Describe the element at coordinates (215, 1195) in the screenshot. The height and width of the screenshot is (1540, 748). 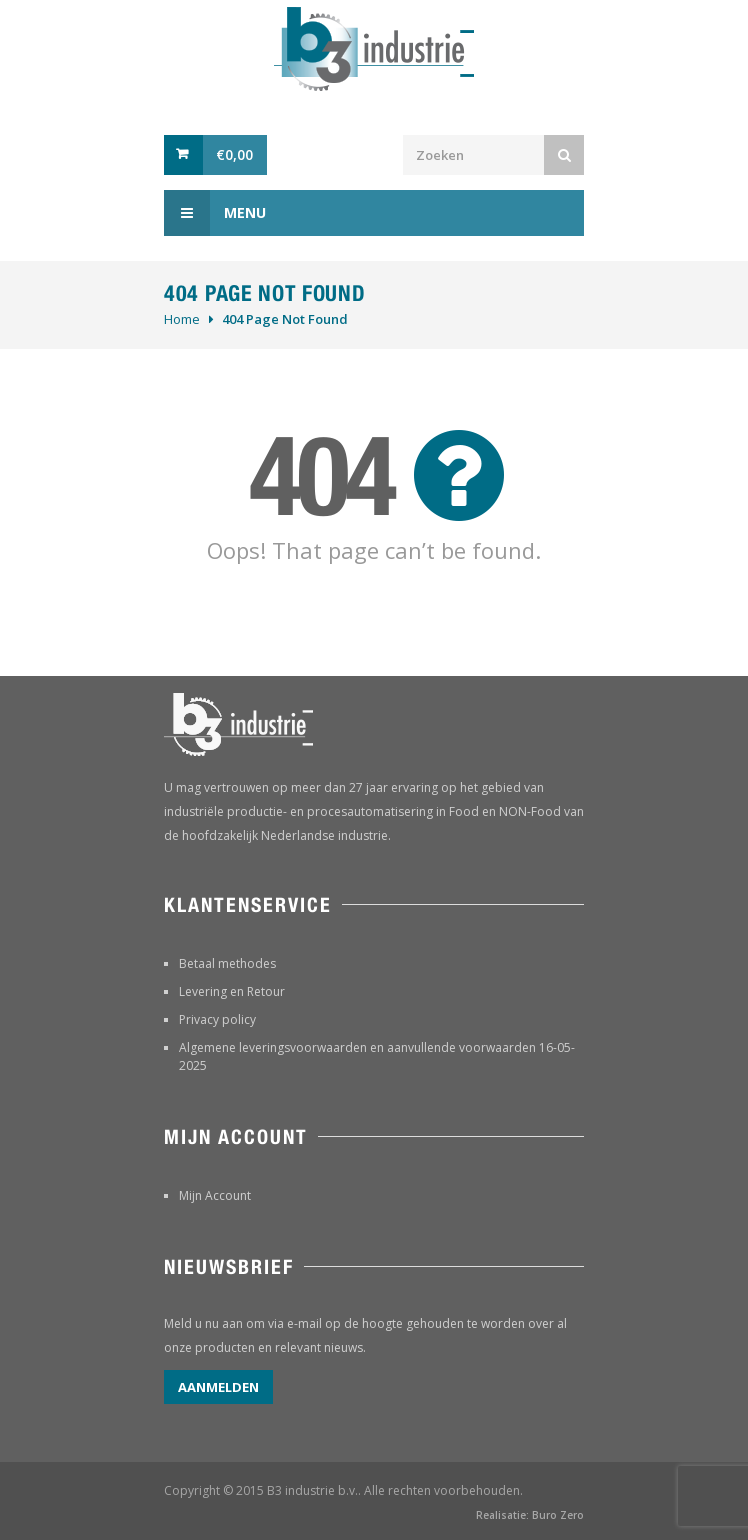
I see `Mijn Account` at that location.